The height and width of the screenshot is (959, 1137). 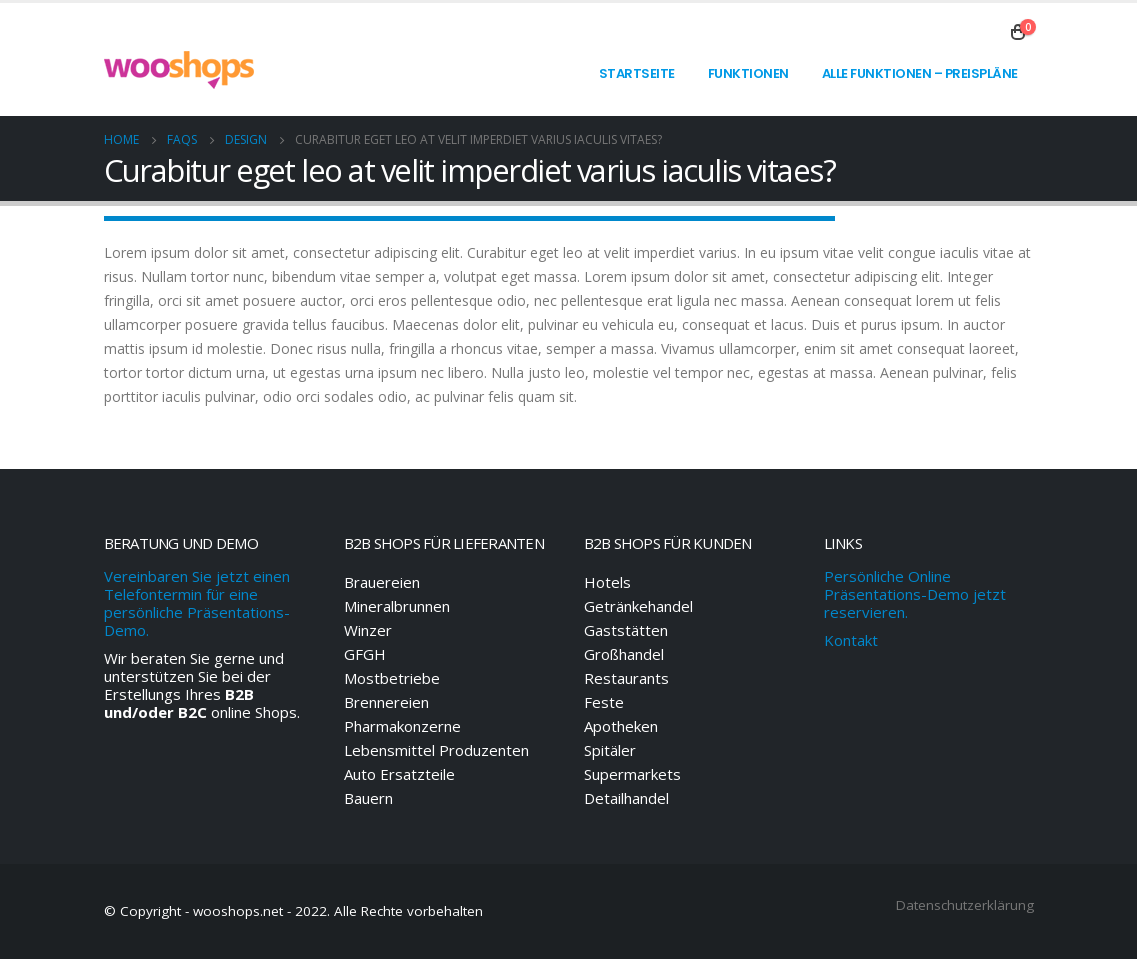 What do you see at coordinates (920, 73) in the screenshot?
I see `Alle Funktionen – Preispläne` at bounding box center [920, 73].